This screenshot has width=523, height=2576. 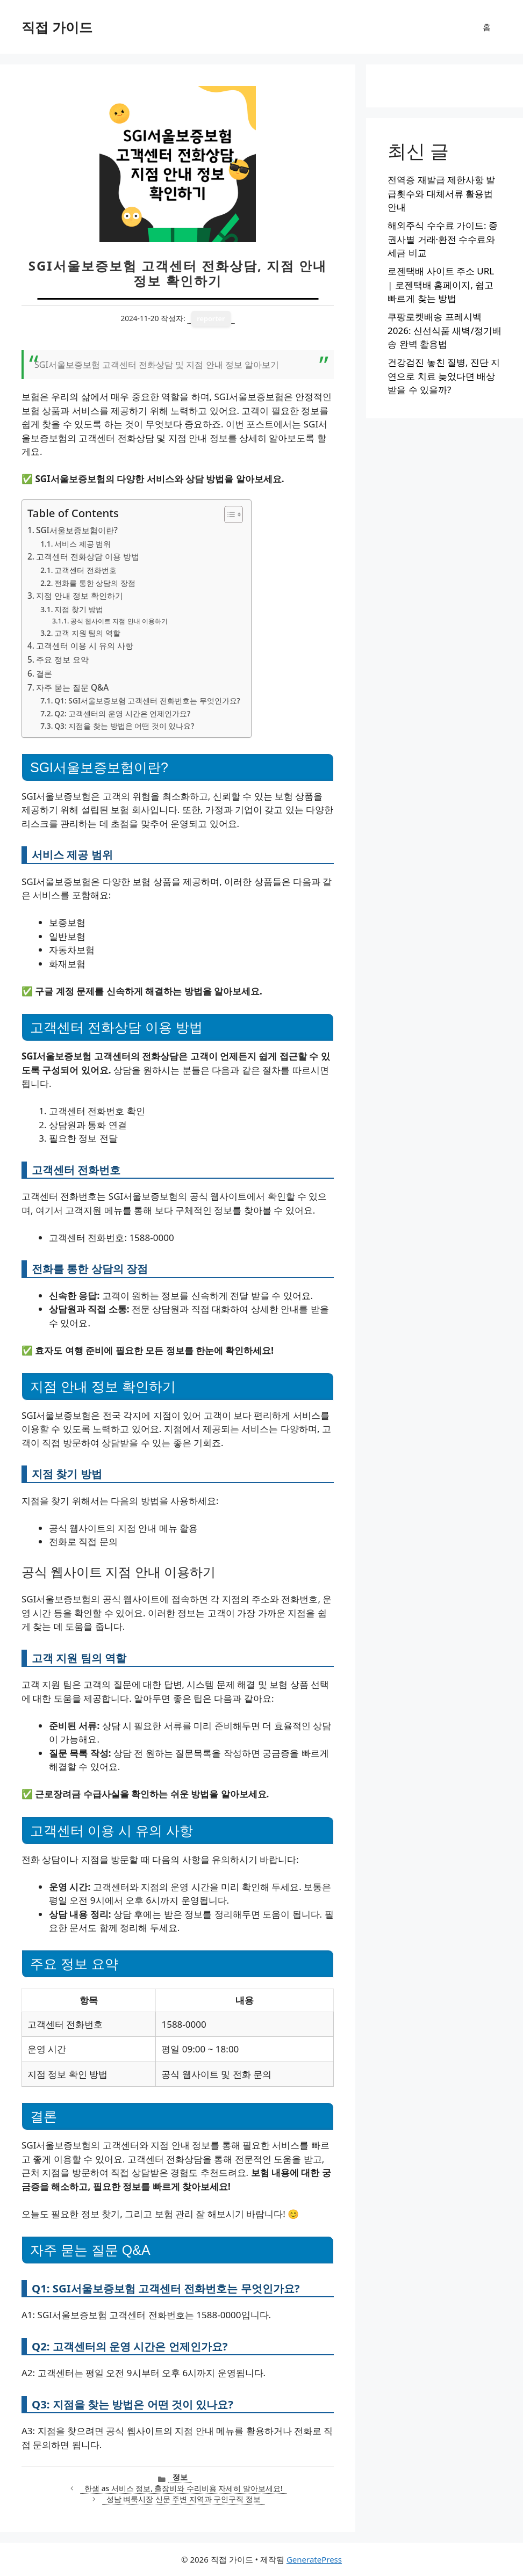 What do you see at coordinates (44, 673) in the screenshot?
I see `결론` at bounding box center [44, 673].